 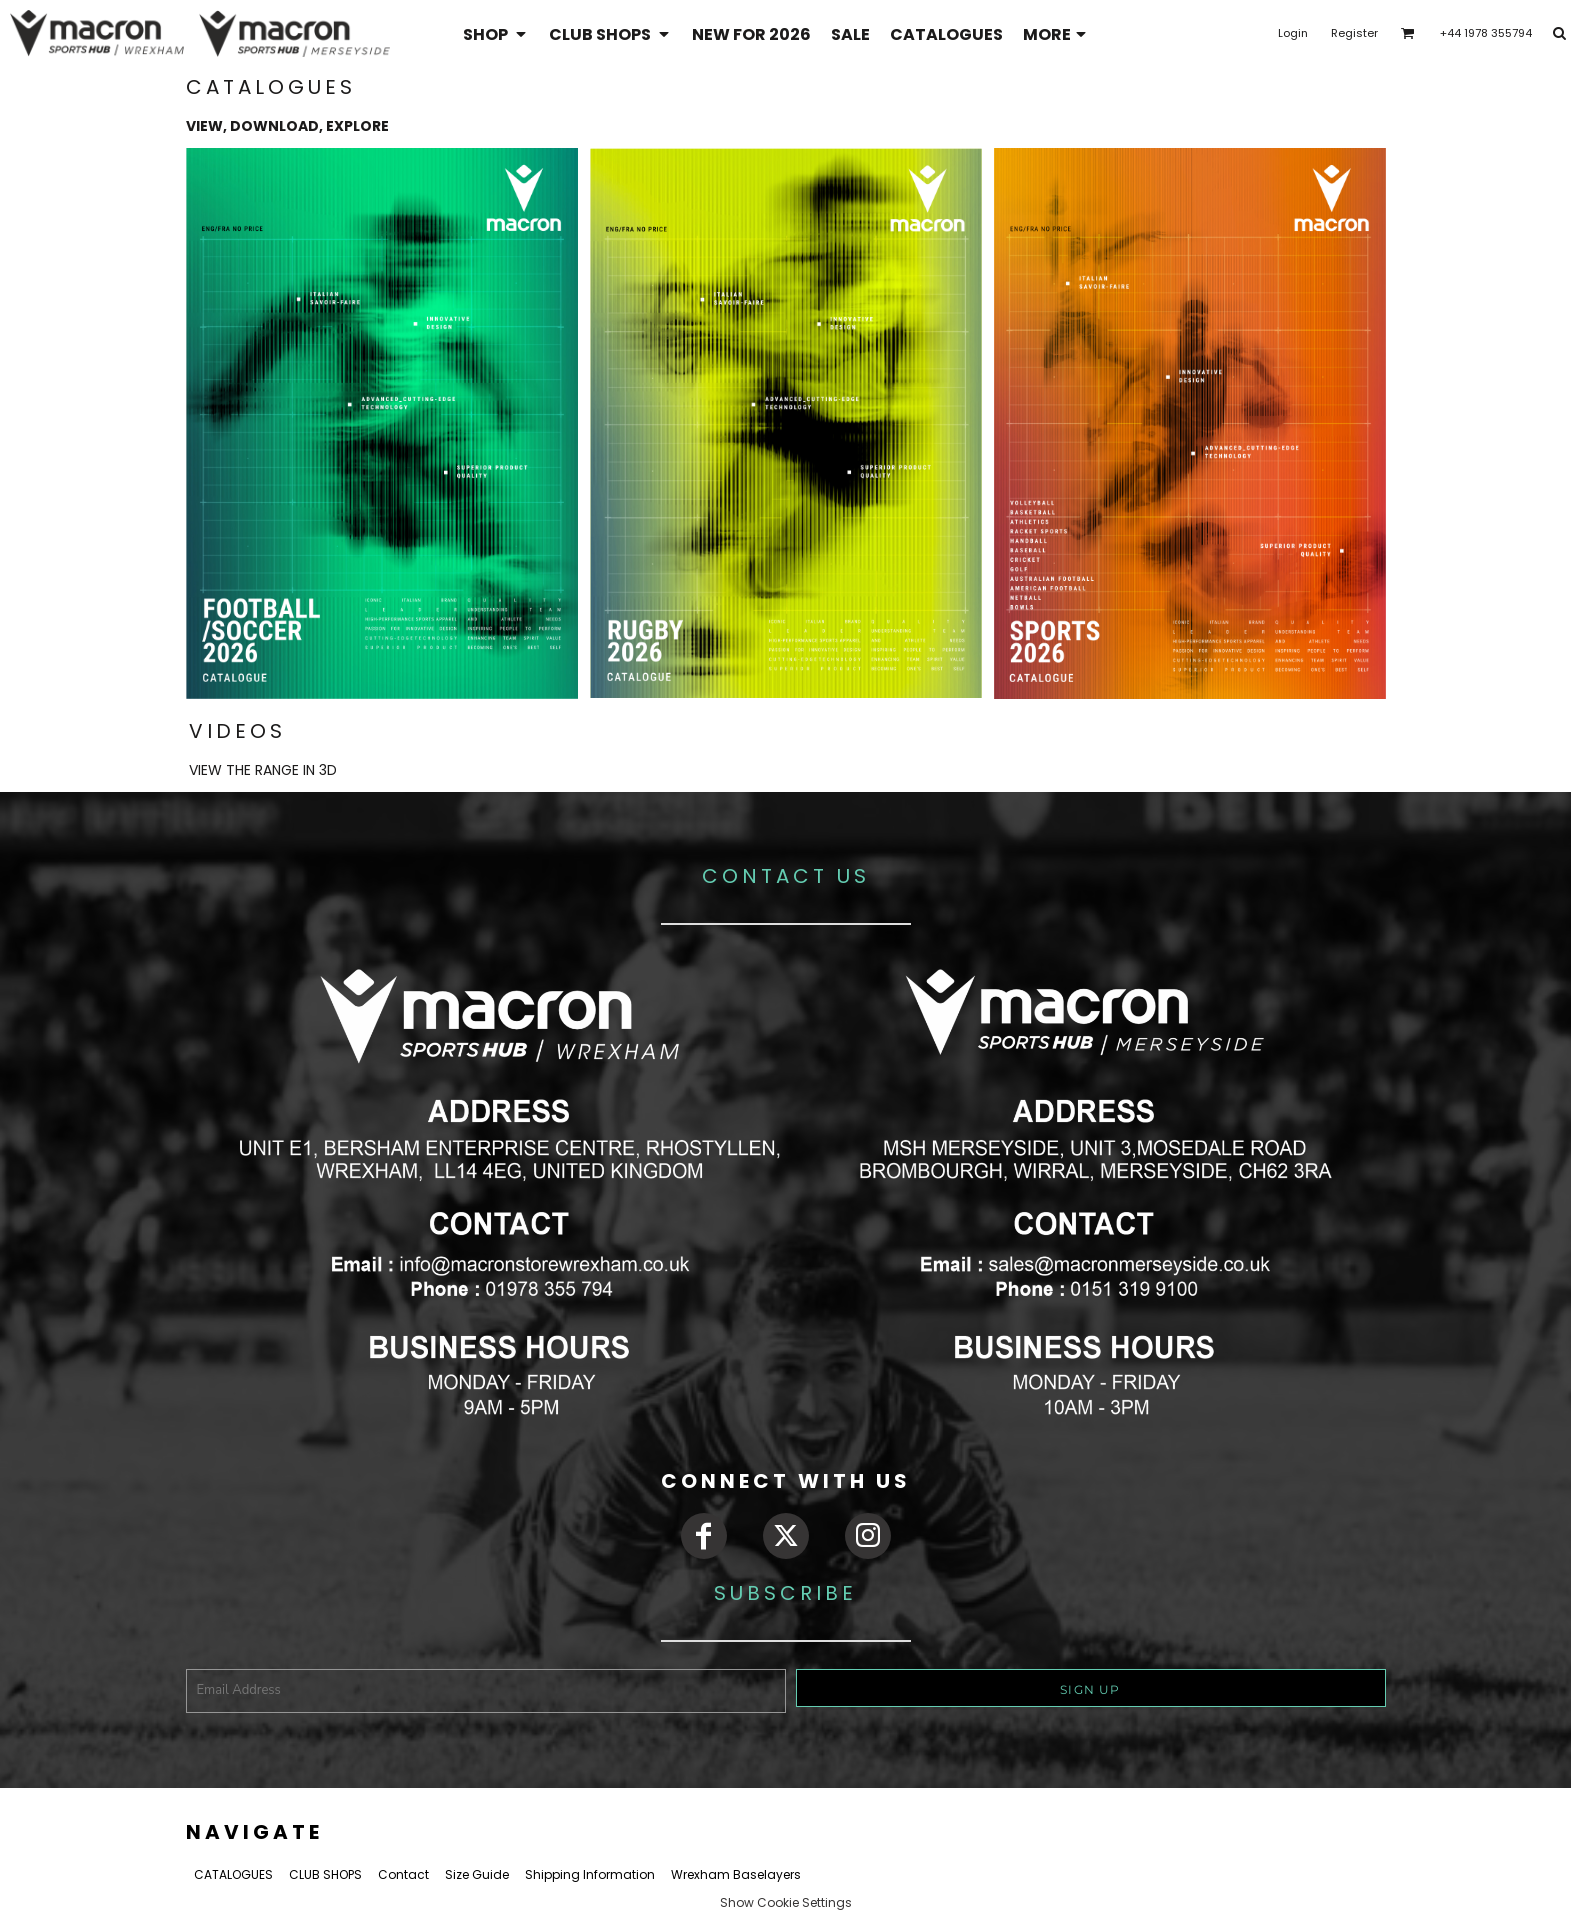 I want to click on [button], so click(x=496, y=33).